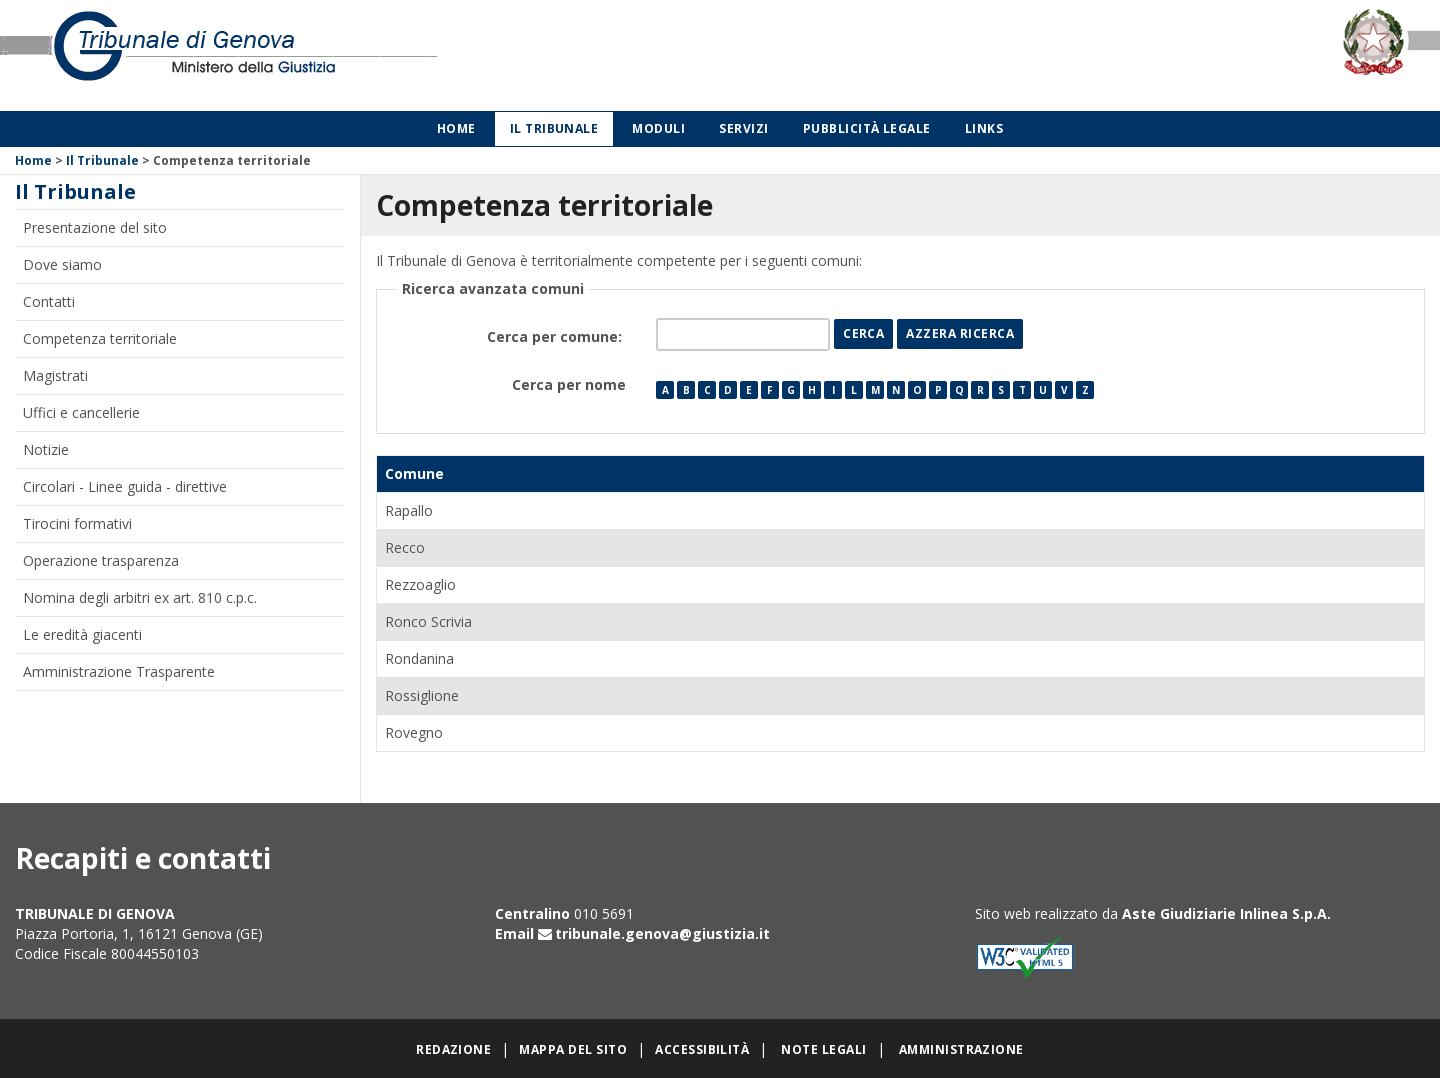 The height and width of the screenshot is (1078, 1440). I want to click on Accessibilità, so click(702, 1049).